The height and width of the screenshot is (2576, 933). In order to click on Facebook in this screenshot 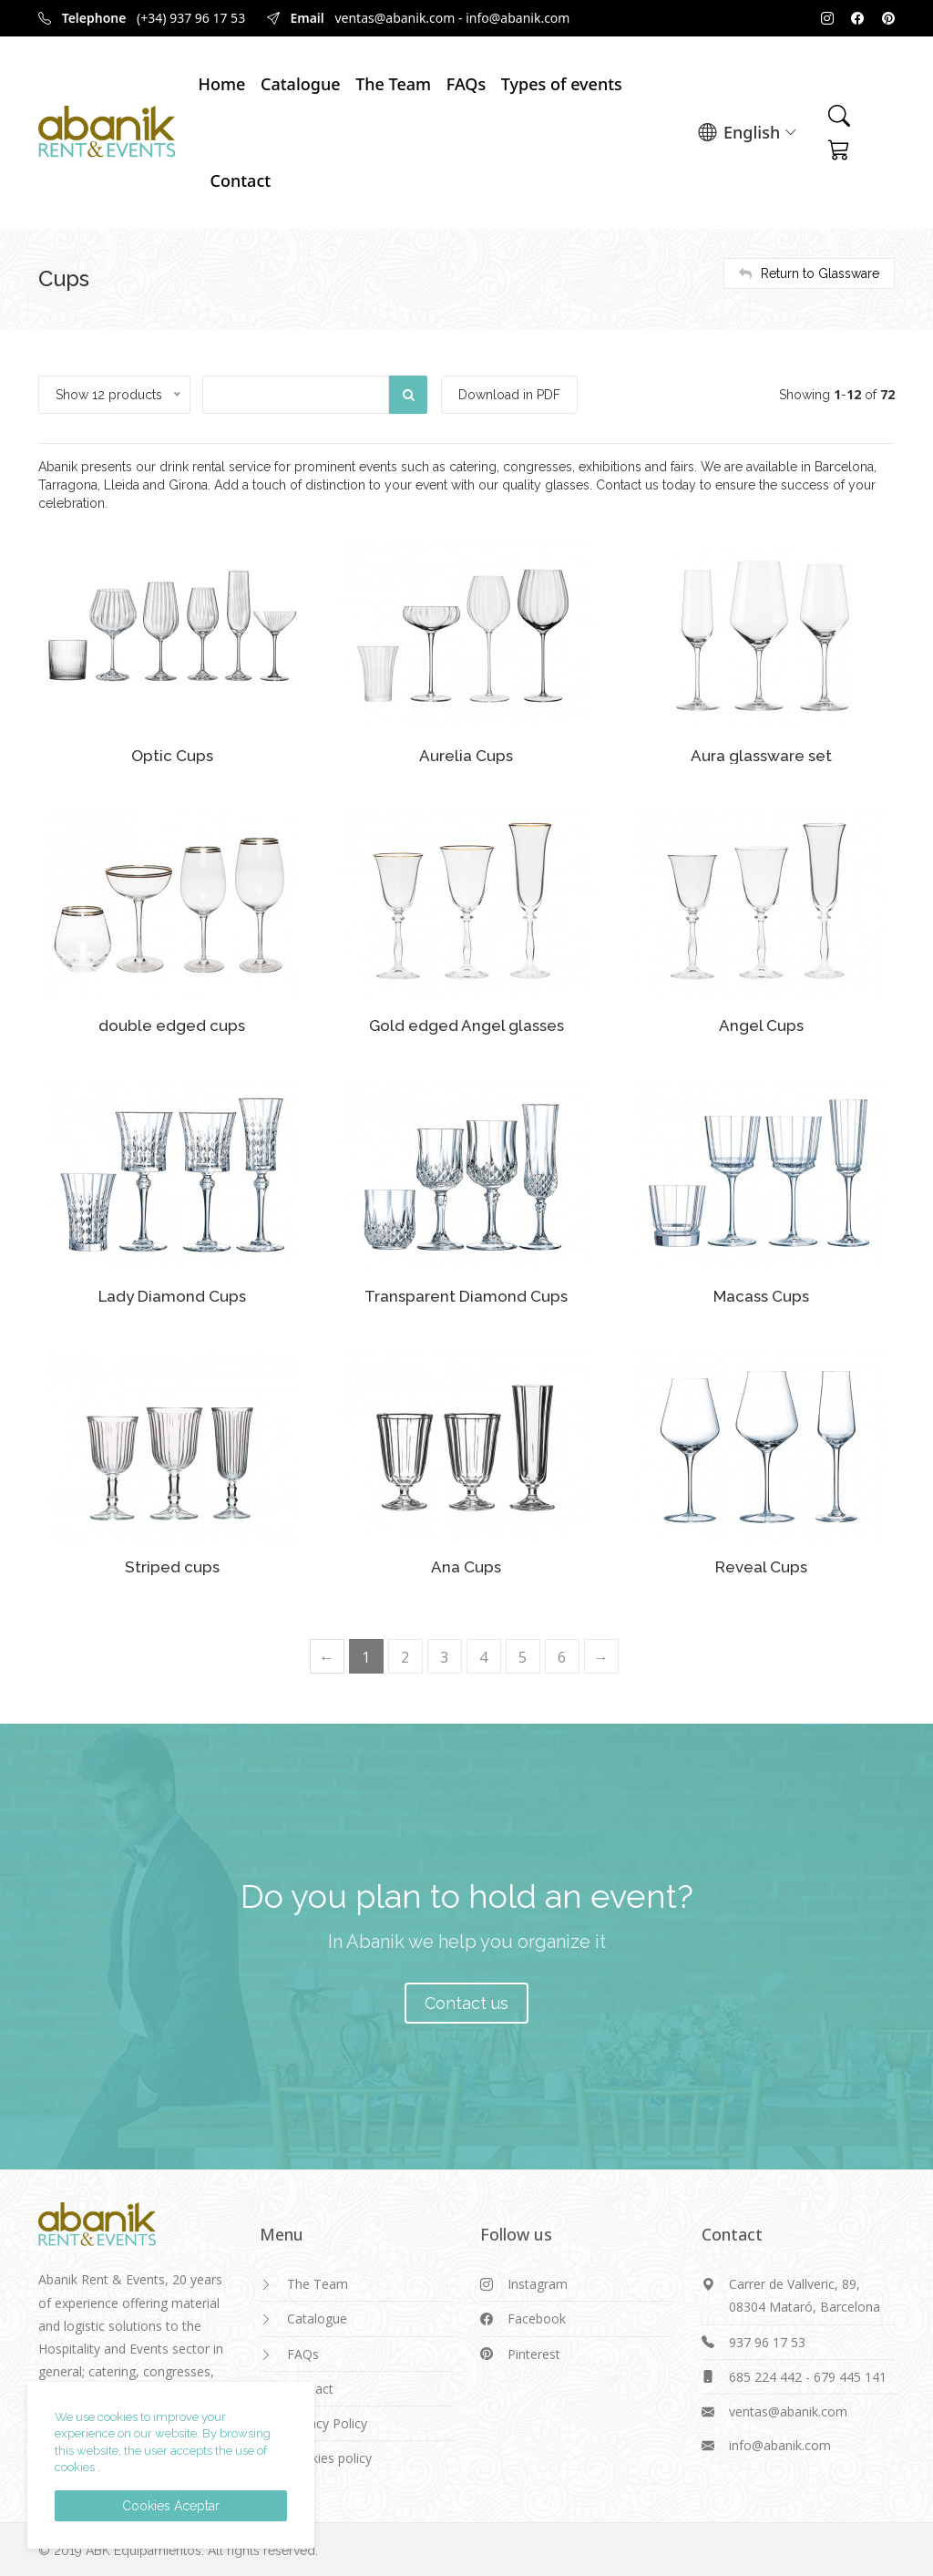, I will do `click(537, 2316)`.